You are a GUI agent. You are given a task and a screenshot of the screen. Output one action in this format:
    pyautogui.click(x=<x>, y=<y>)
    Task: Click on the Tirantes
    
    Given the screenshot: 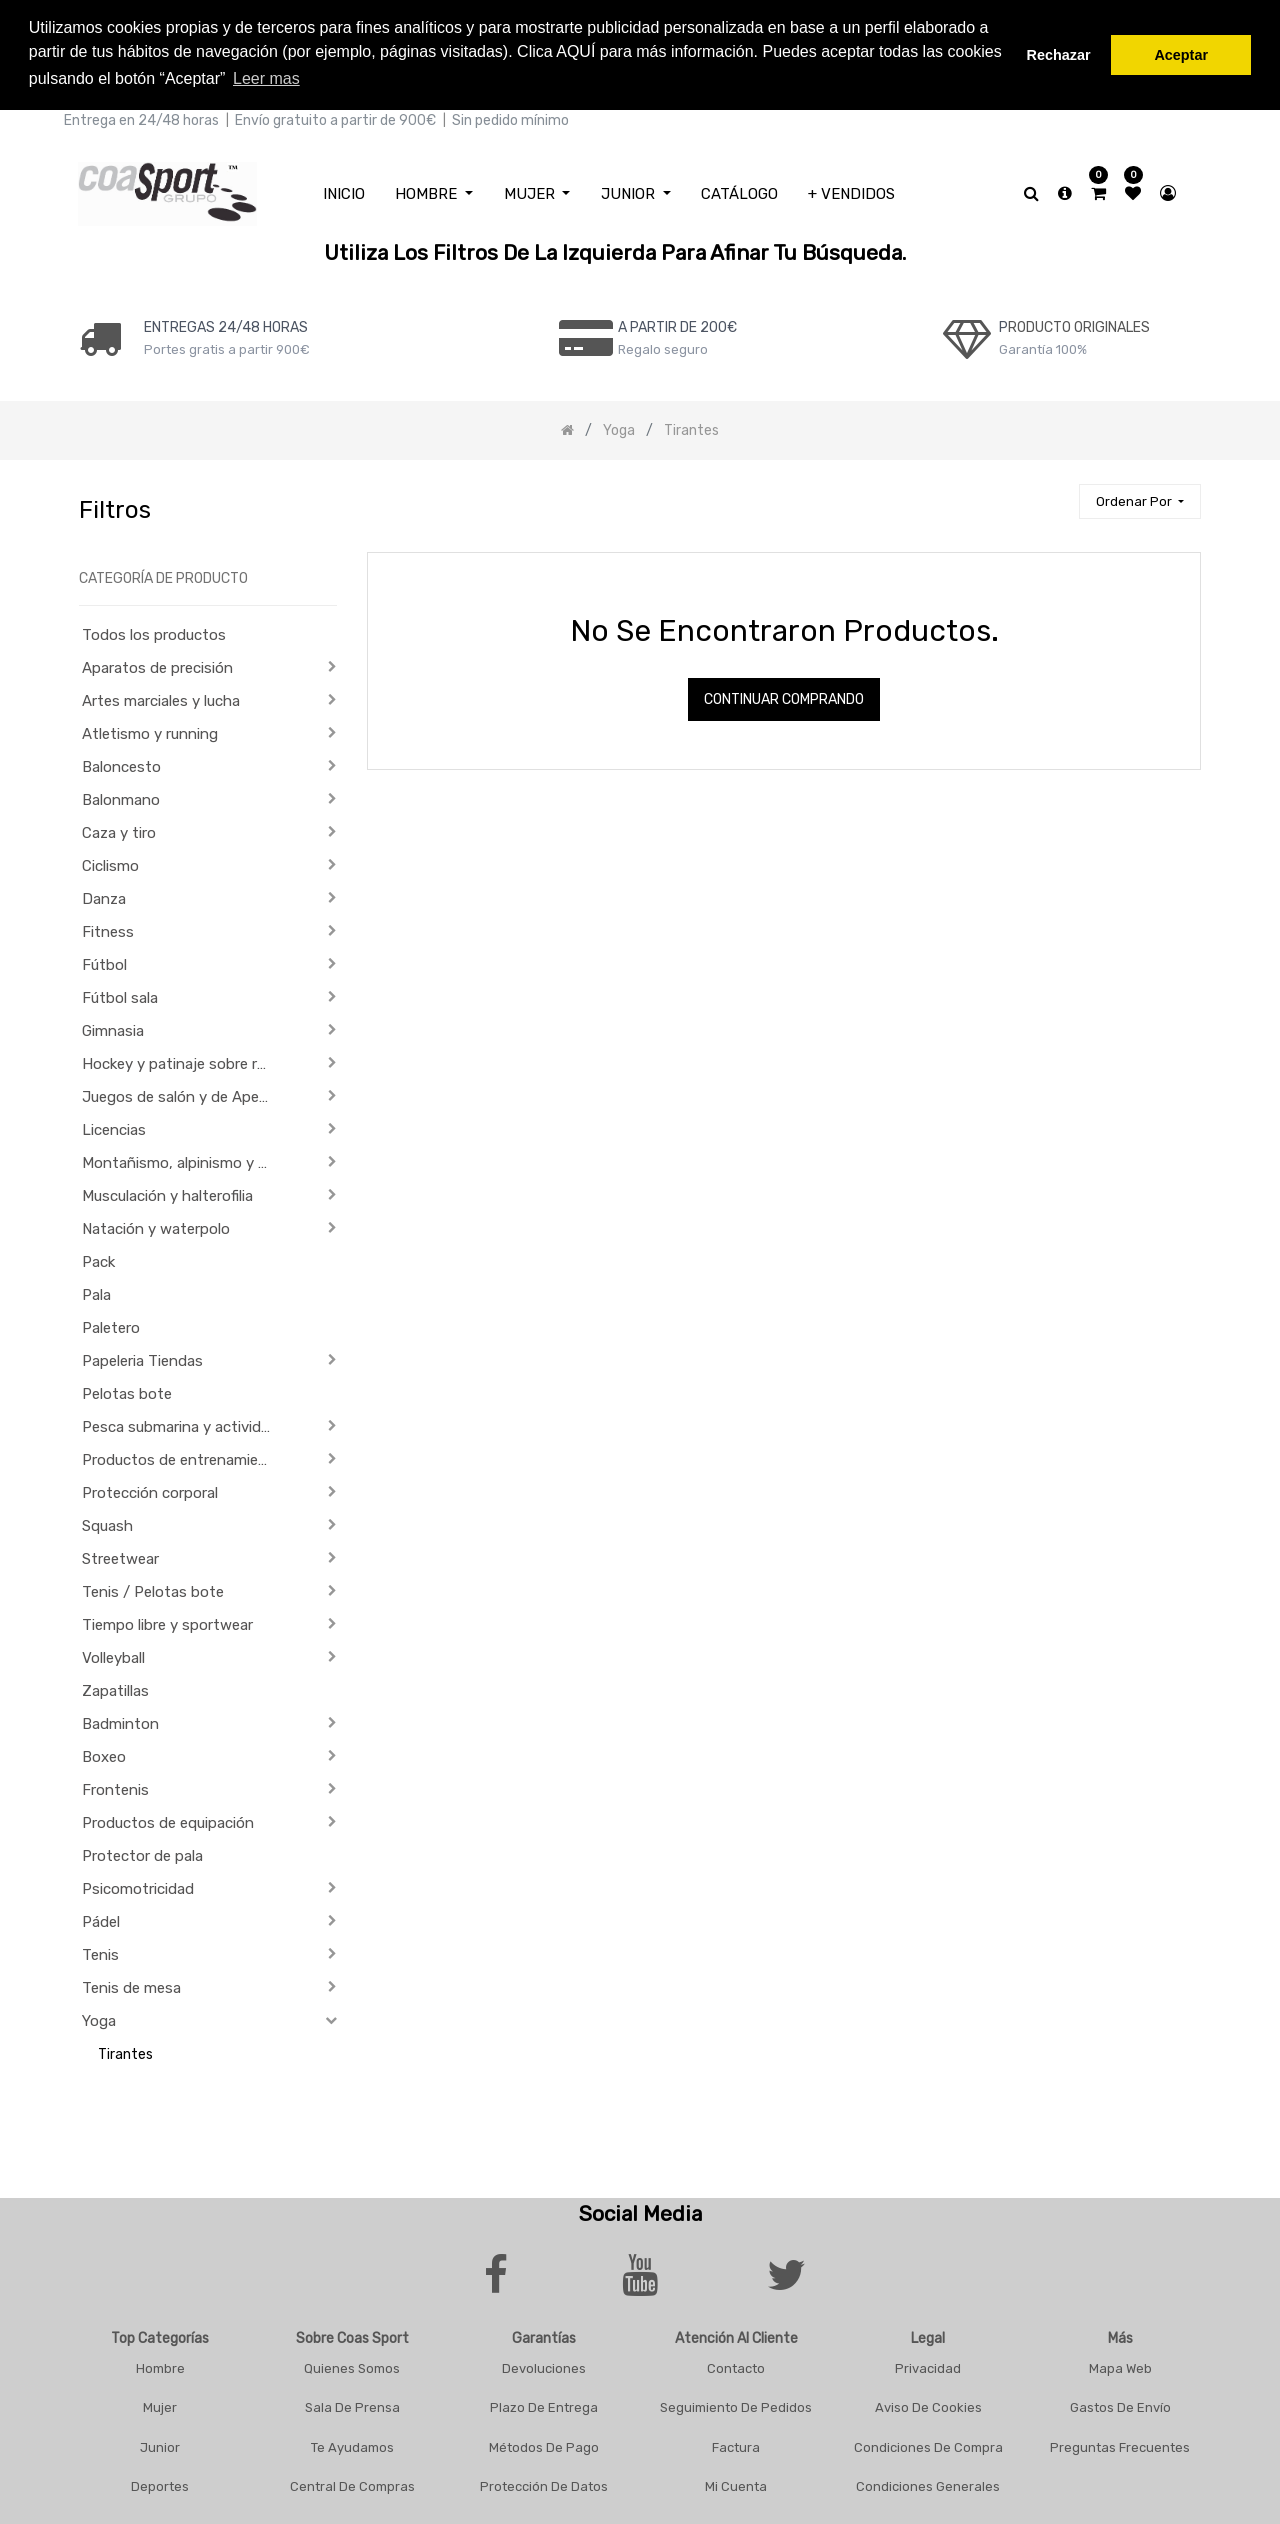 What is the action you would take?
    pyautogui.click(x=125, y=2051)
    